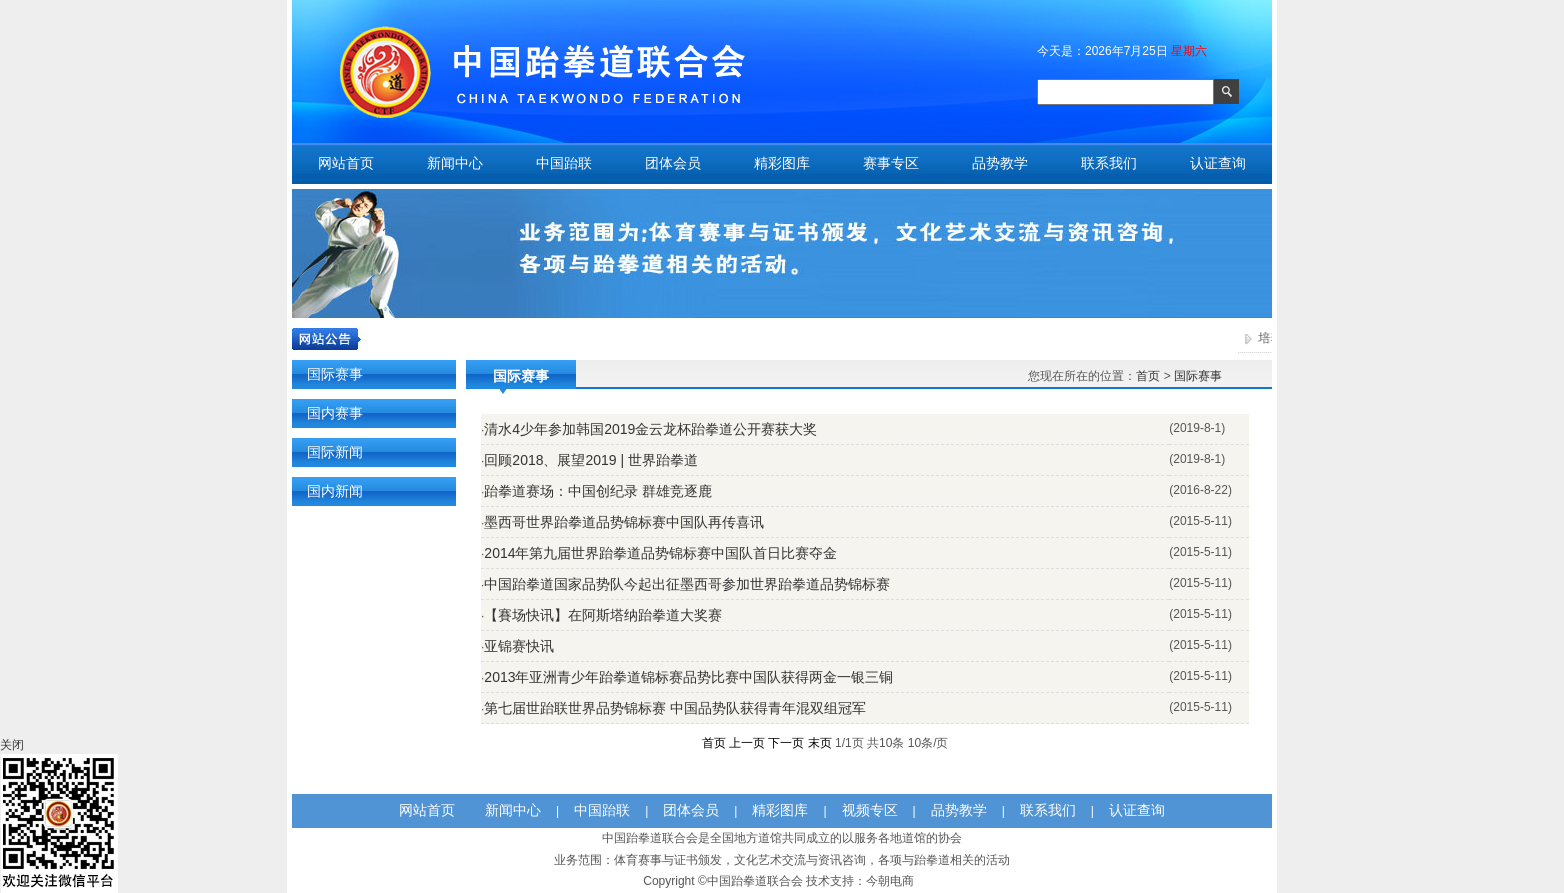 This screenshot has height=893, width=1564. I want to click on 亚锦赛快讯, so click(519, 646).